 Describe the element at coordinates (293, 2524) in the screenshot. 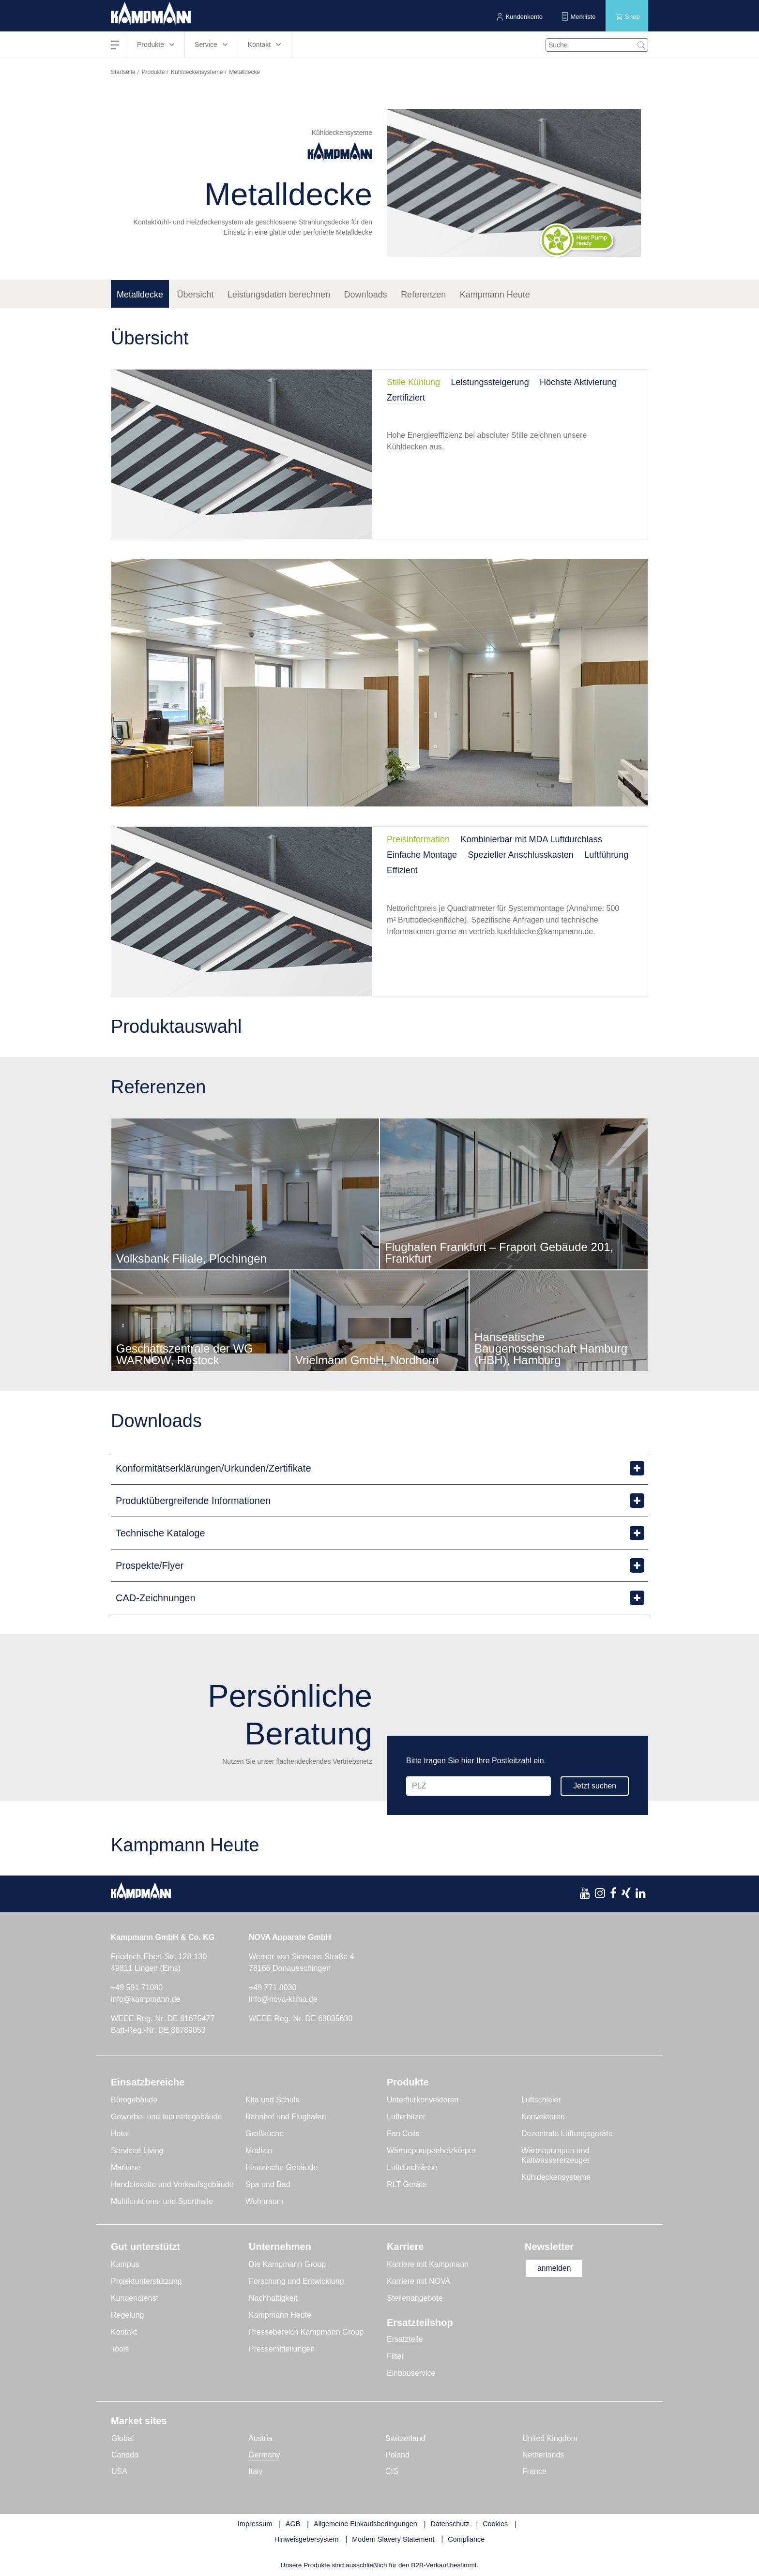

I see `AGB` at that location.